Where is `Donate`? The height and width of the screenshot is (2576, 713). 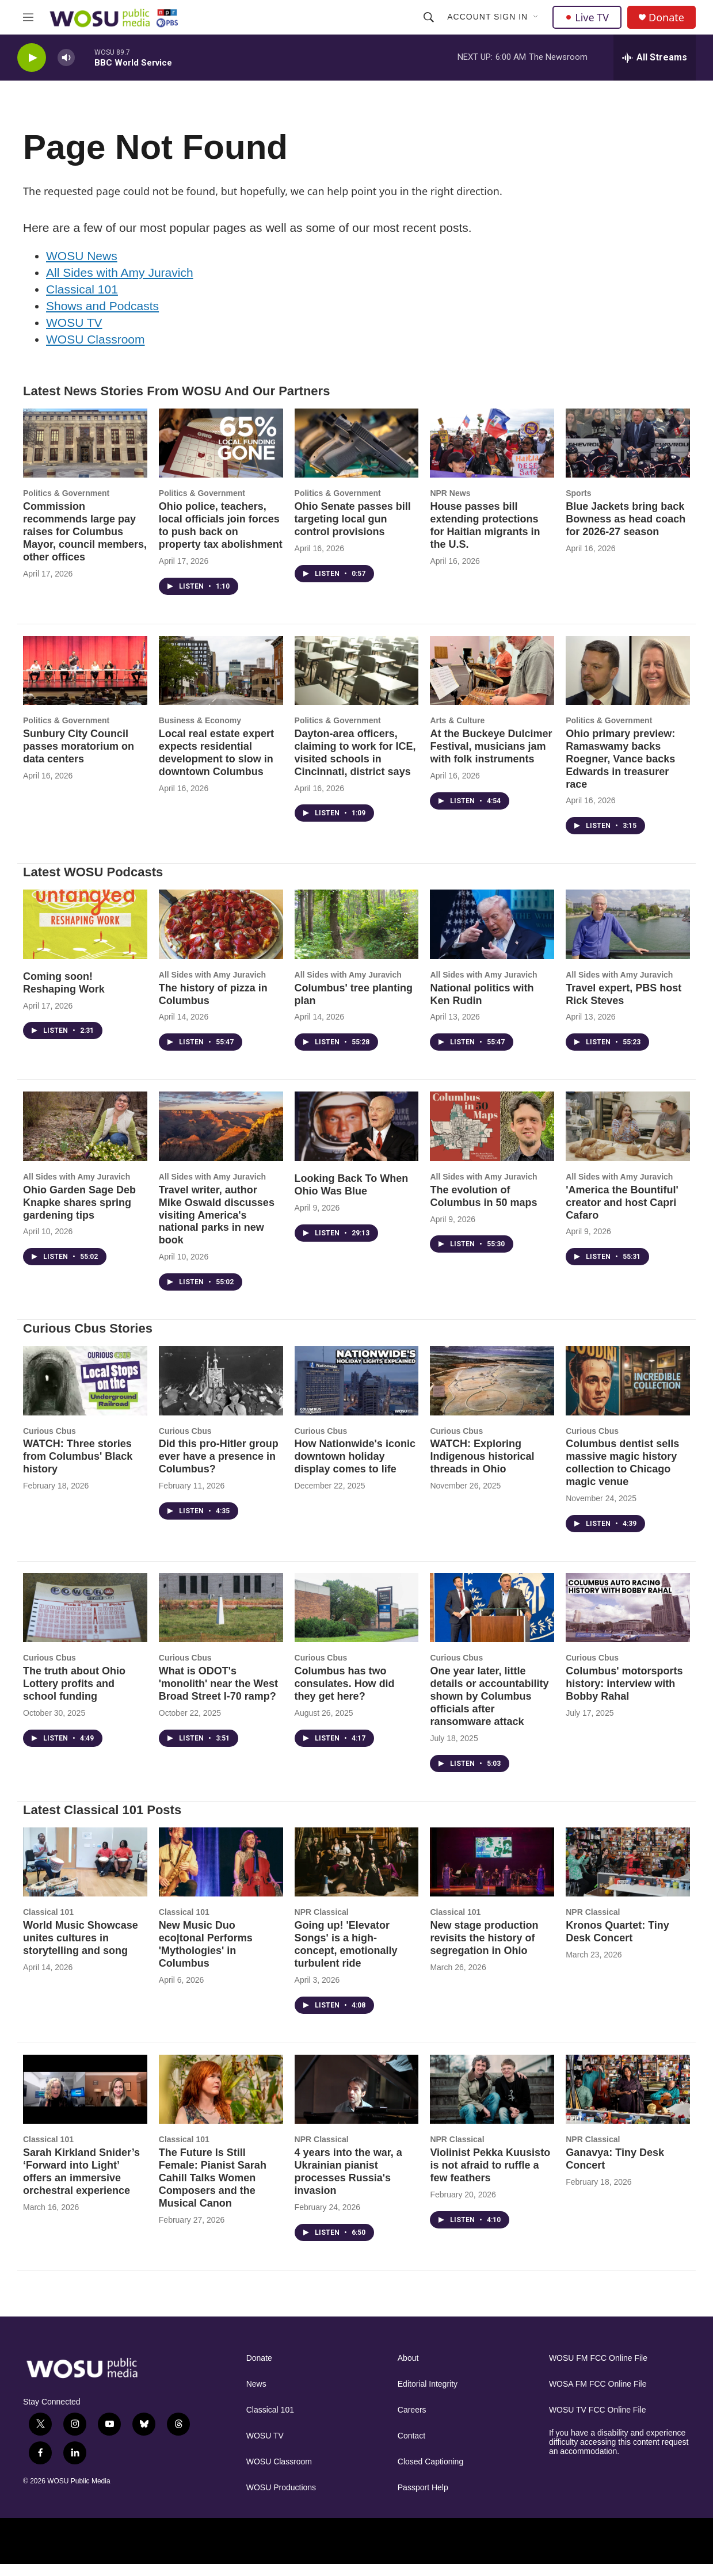
Donate is located at coordinates (666, 18).